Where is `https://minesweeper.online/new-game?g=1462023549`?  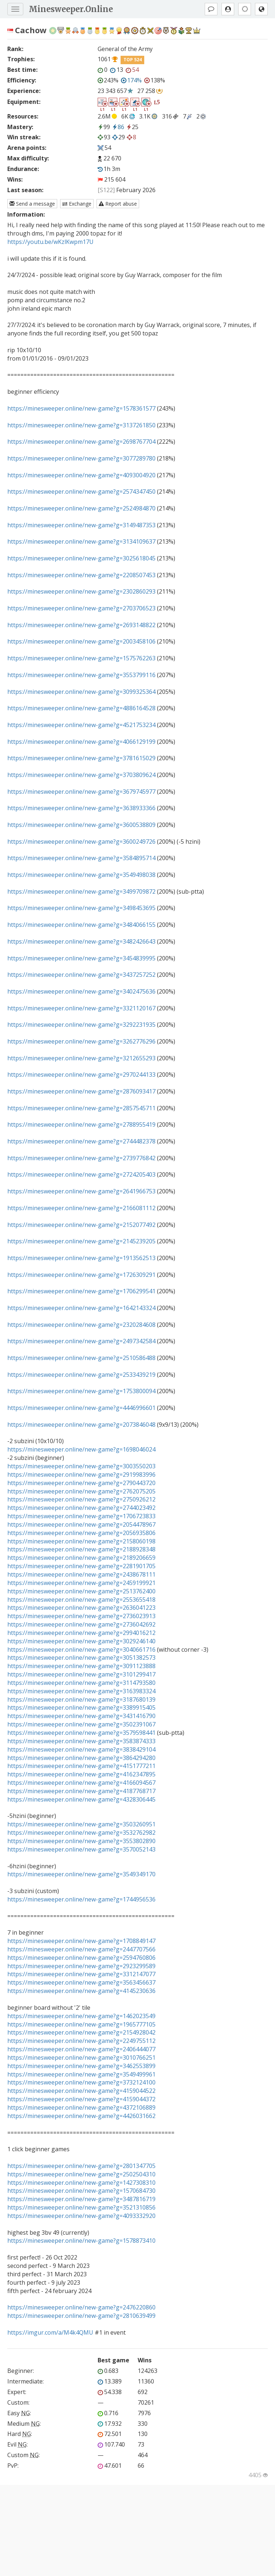 https://minesweeper.online/new-game?g=1462023549 is located at coordinates (81, 2016).